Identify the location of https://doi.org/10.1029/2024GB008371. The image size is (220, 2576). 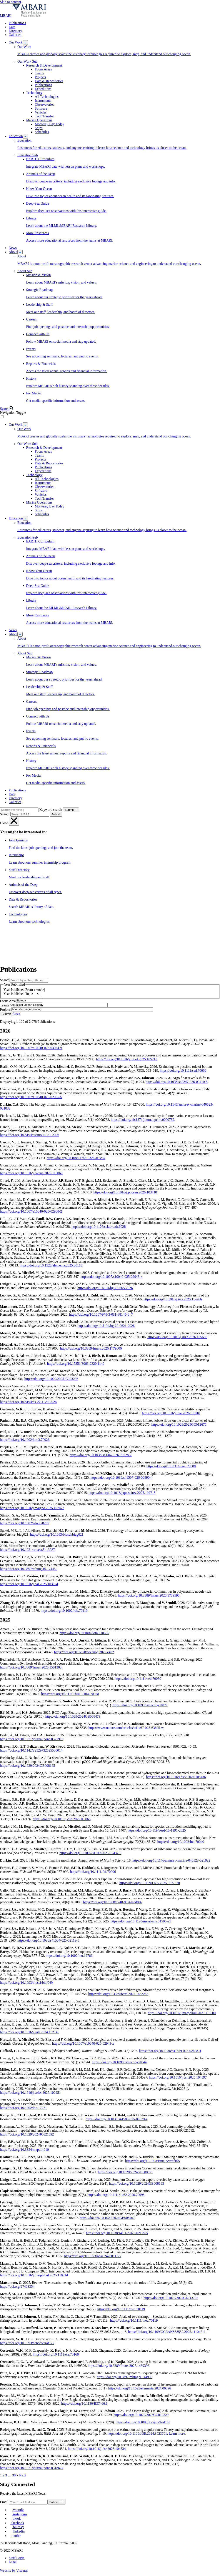
(125, 2172).